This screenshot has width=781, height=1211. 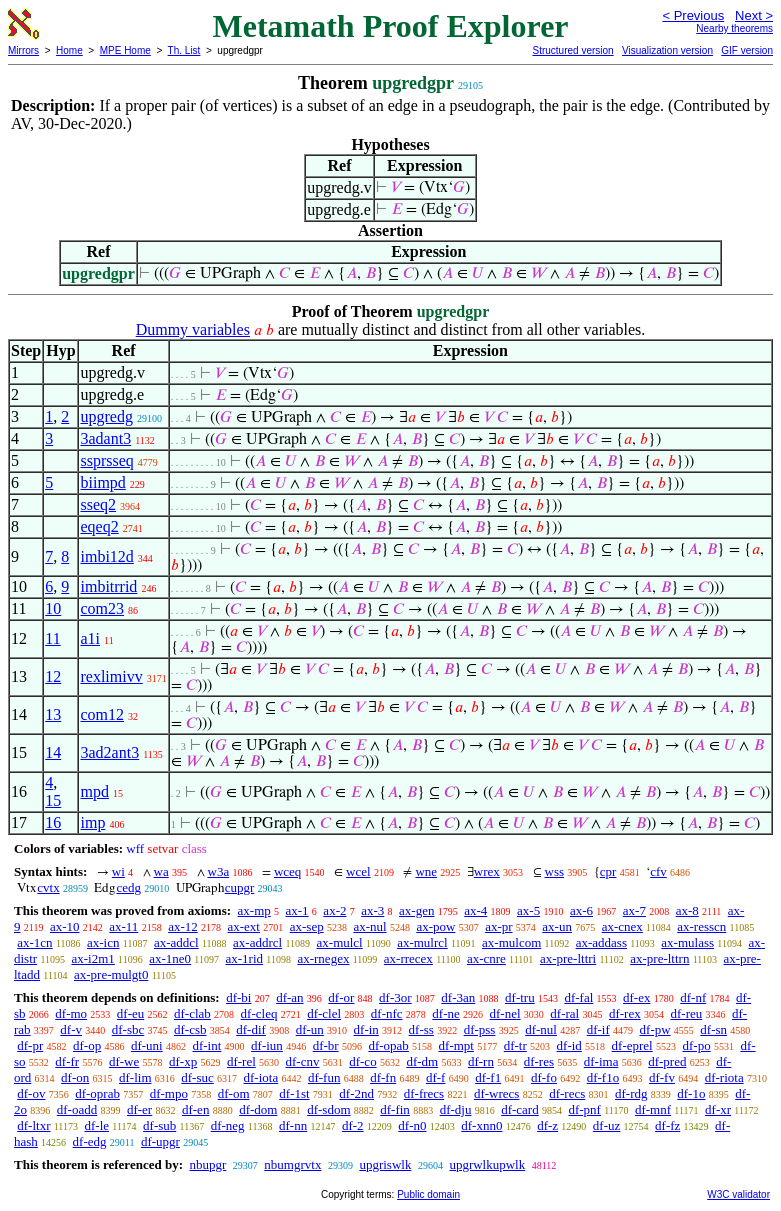 What do you see at coordinates (422, 942) in the screenshot?
I see `ax-mulrcl` at bounding box center [422, 942].